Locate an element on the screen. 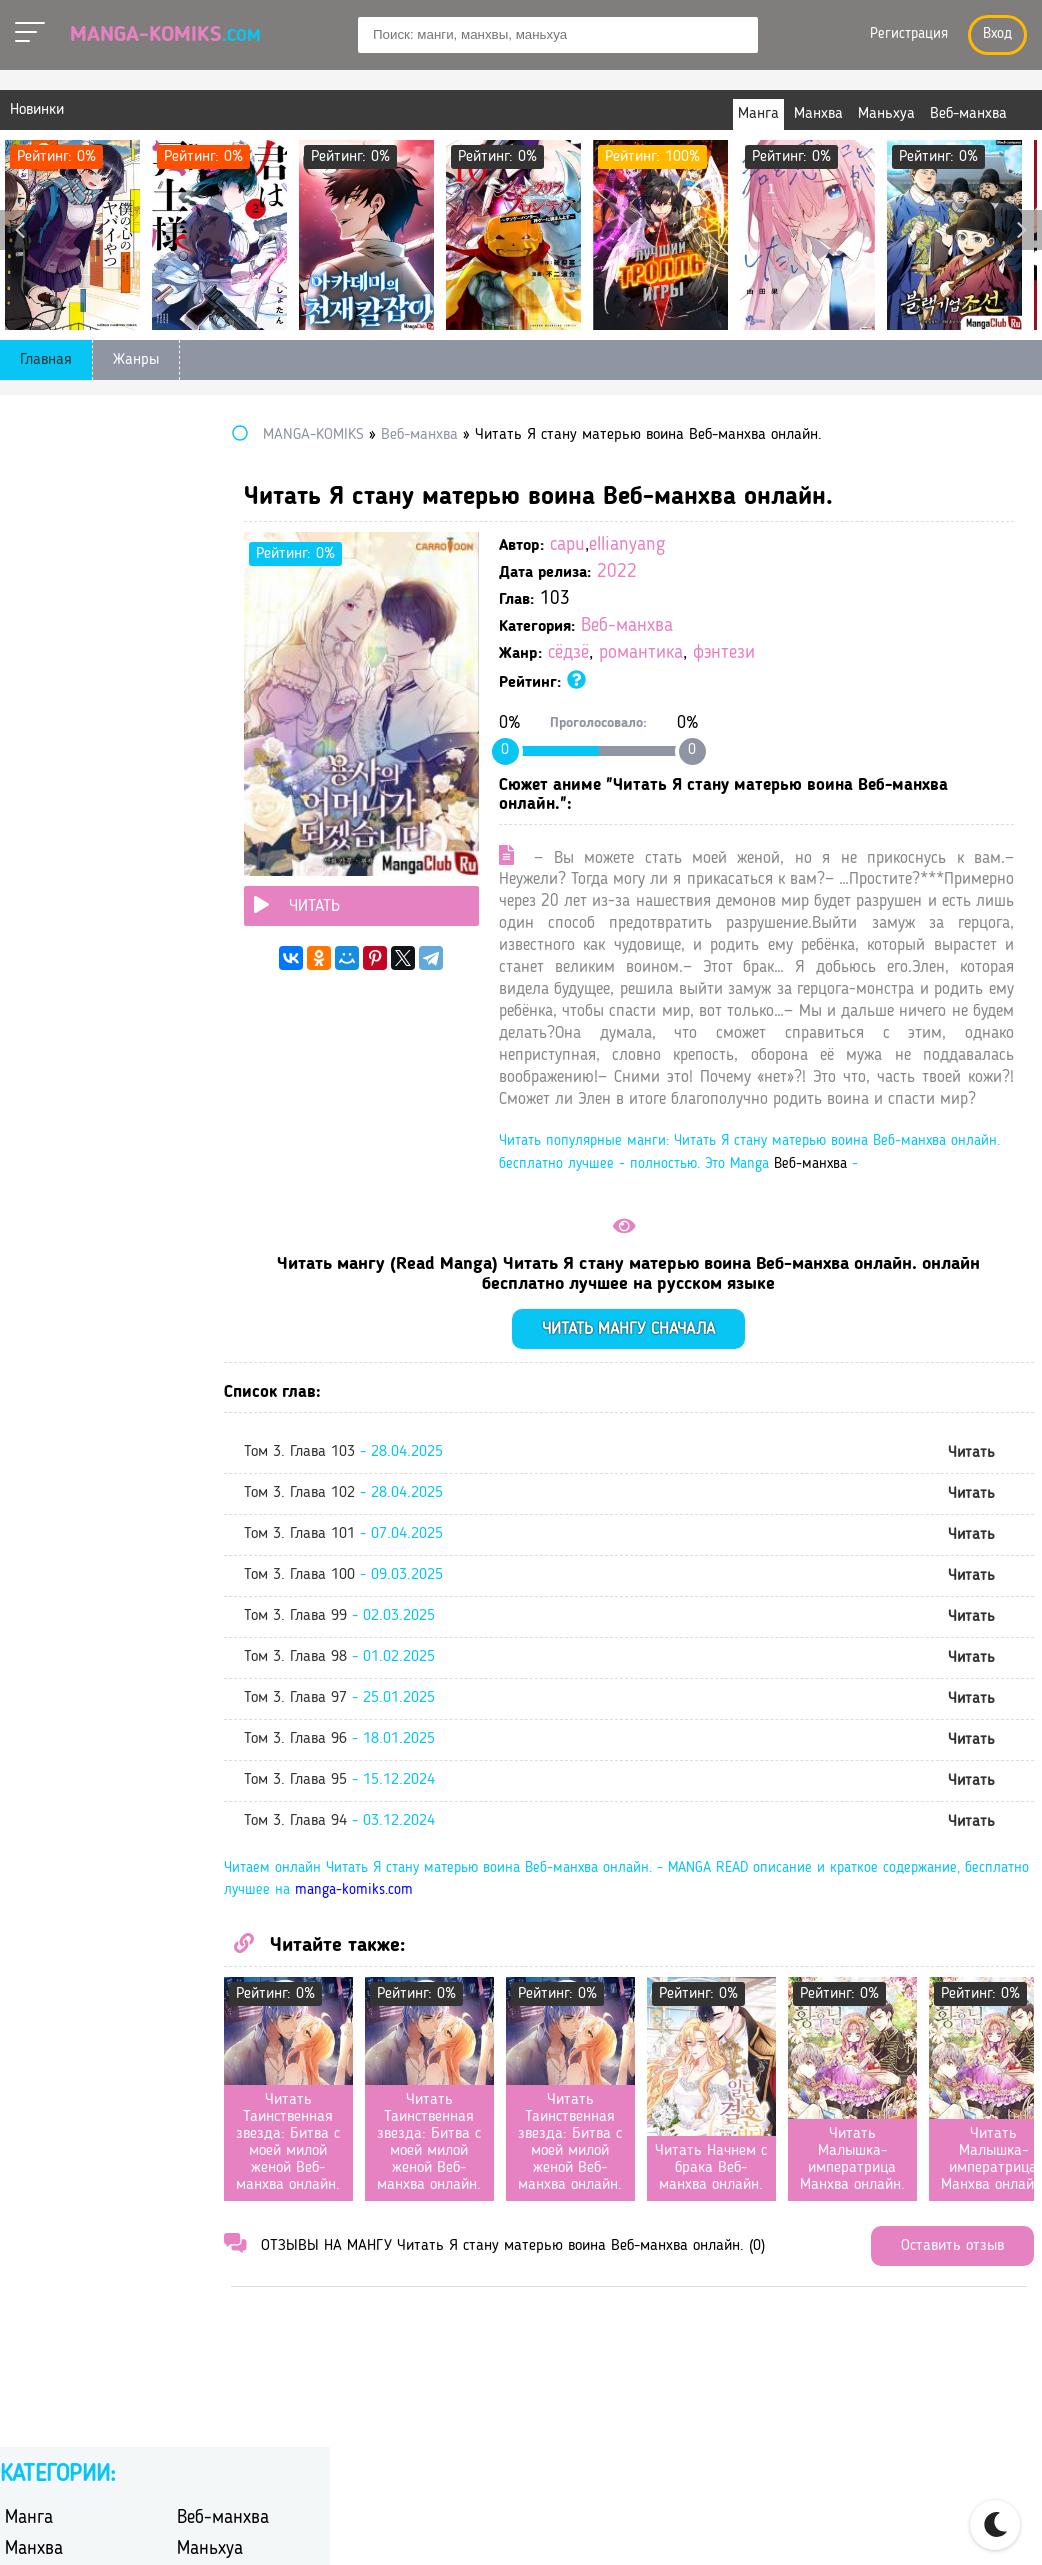 Image resolution: width=1042 pixels, height=2565 pixels. приключения is located at coordinates (52, 856).